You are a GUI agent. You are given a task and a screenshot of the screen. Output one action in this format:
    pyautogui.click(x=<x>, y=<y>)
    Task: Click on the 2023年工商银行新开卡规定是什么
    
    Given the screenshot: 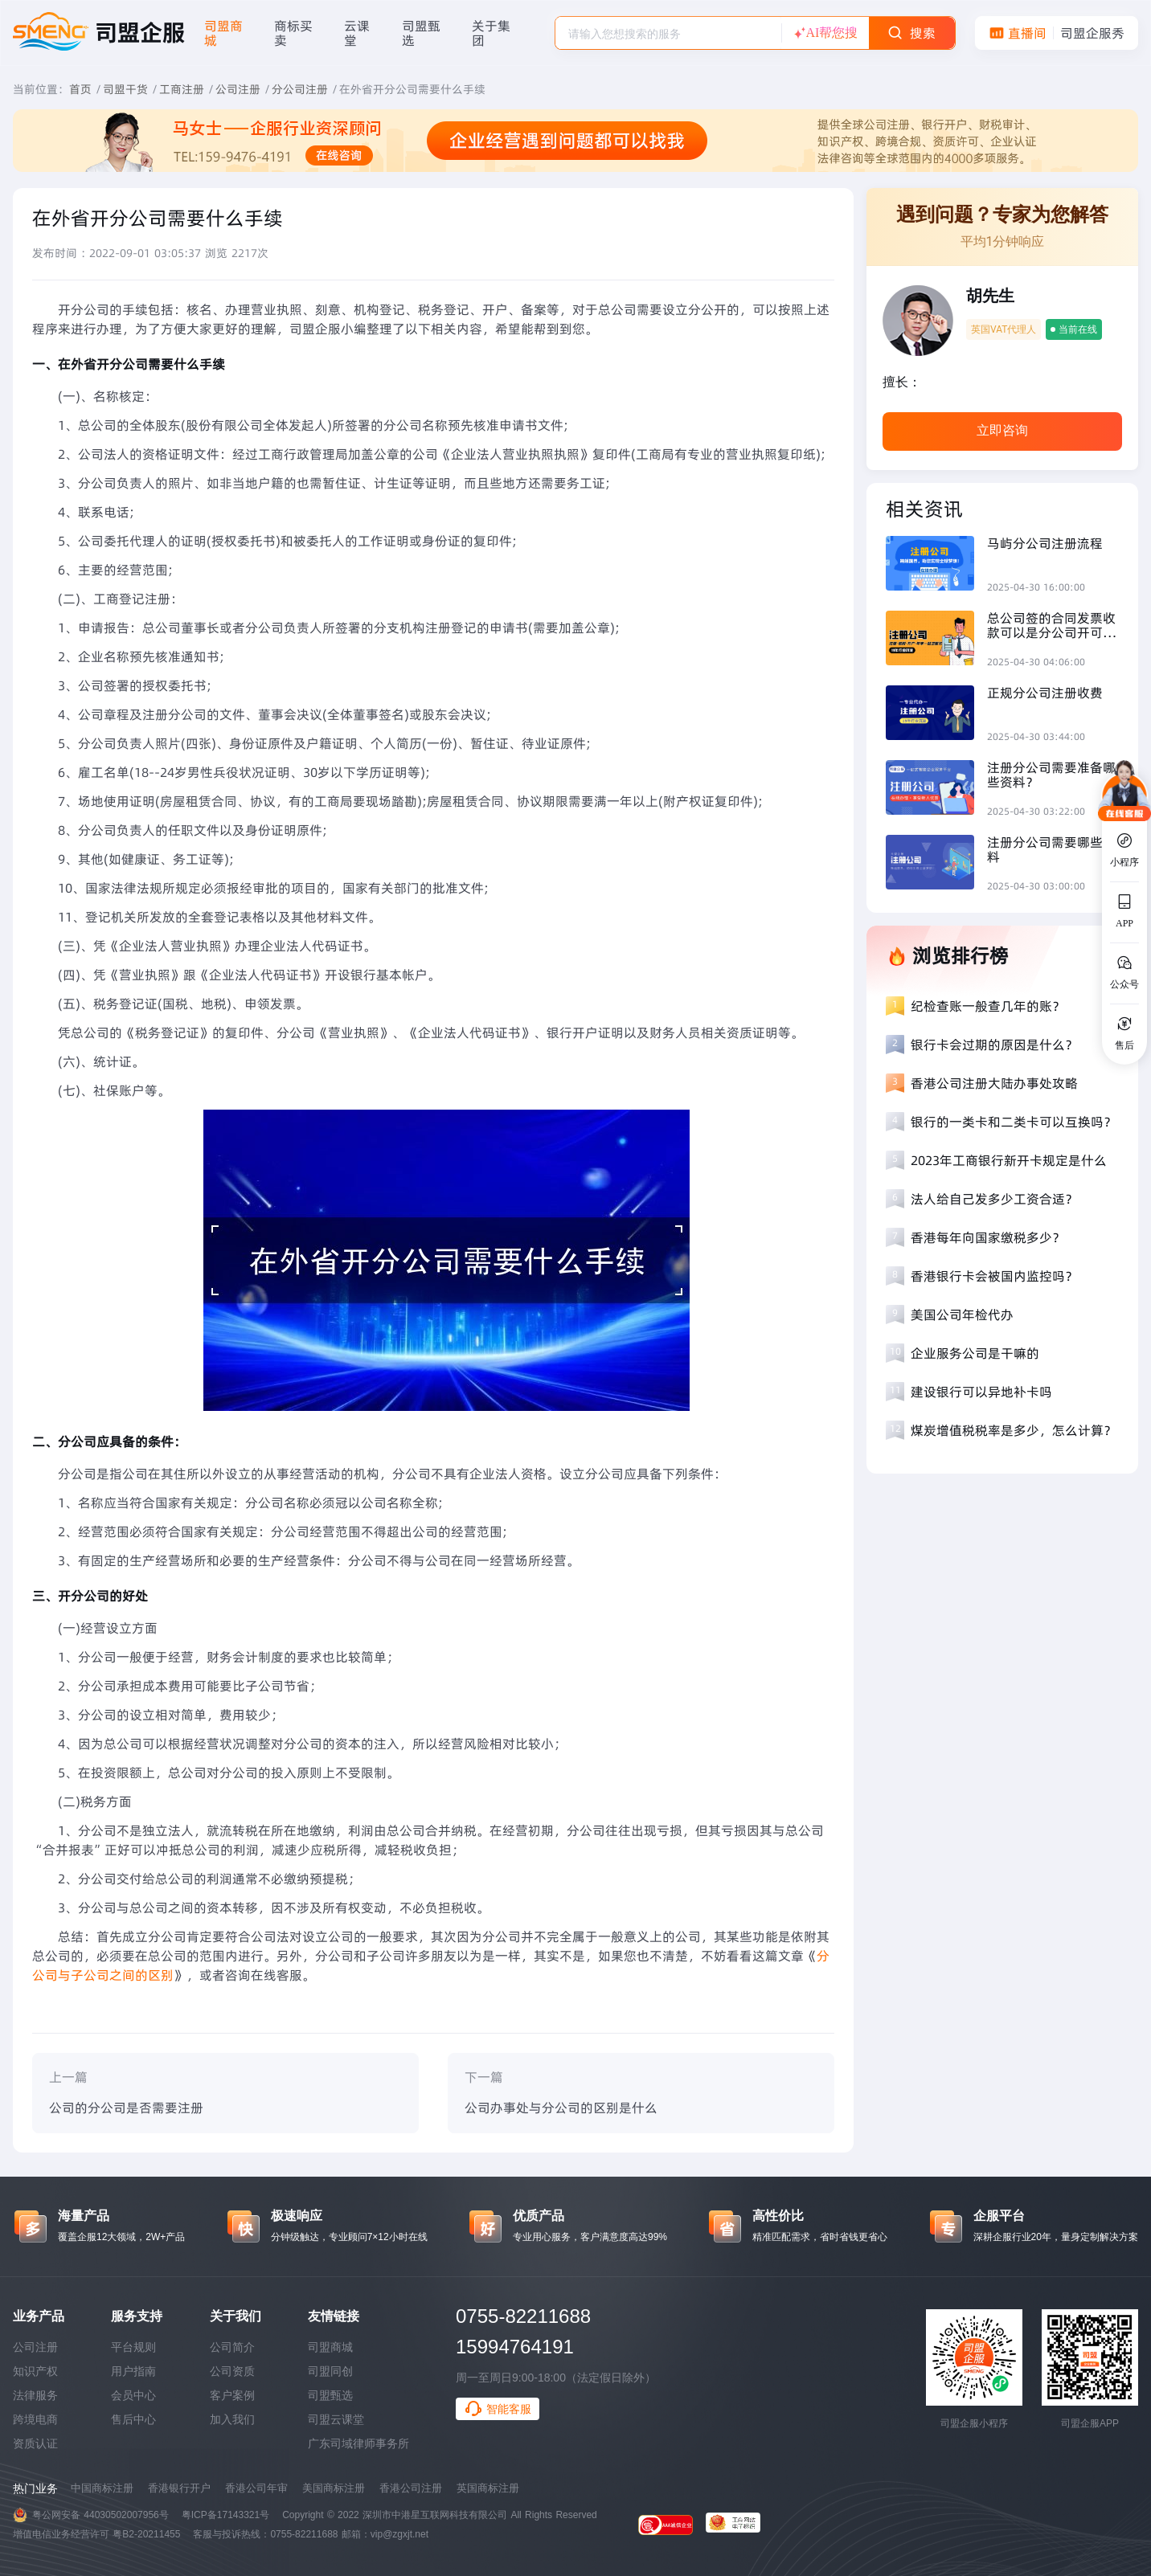 What is the action you would take?
    pyautogui.click(x=1009, y=1160)
    